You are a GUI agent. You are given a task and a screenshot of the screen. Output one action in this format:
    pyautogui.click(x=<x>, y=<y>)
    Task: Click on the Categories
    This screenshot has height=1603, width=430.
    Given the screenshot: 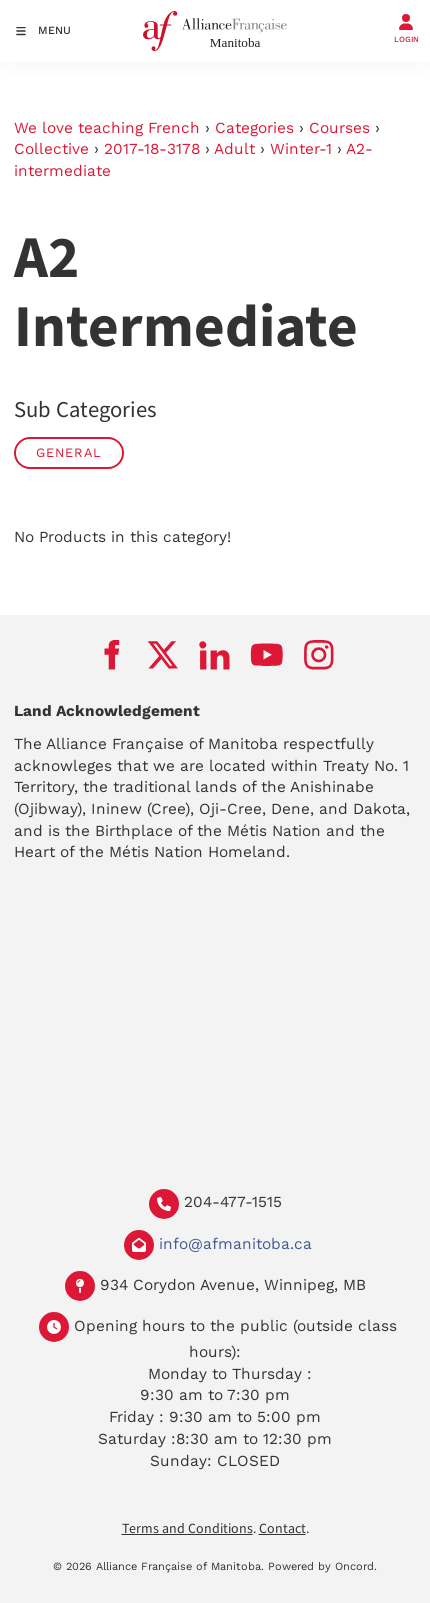 What is the action you would take?
    pyautogui.click(x=254, y=128)
    